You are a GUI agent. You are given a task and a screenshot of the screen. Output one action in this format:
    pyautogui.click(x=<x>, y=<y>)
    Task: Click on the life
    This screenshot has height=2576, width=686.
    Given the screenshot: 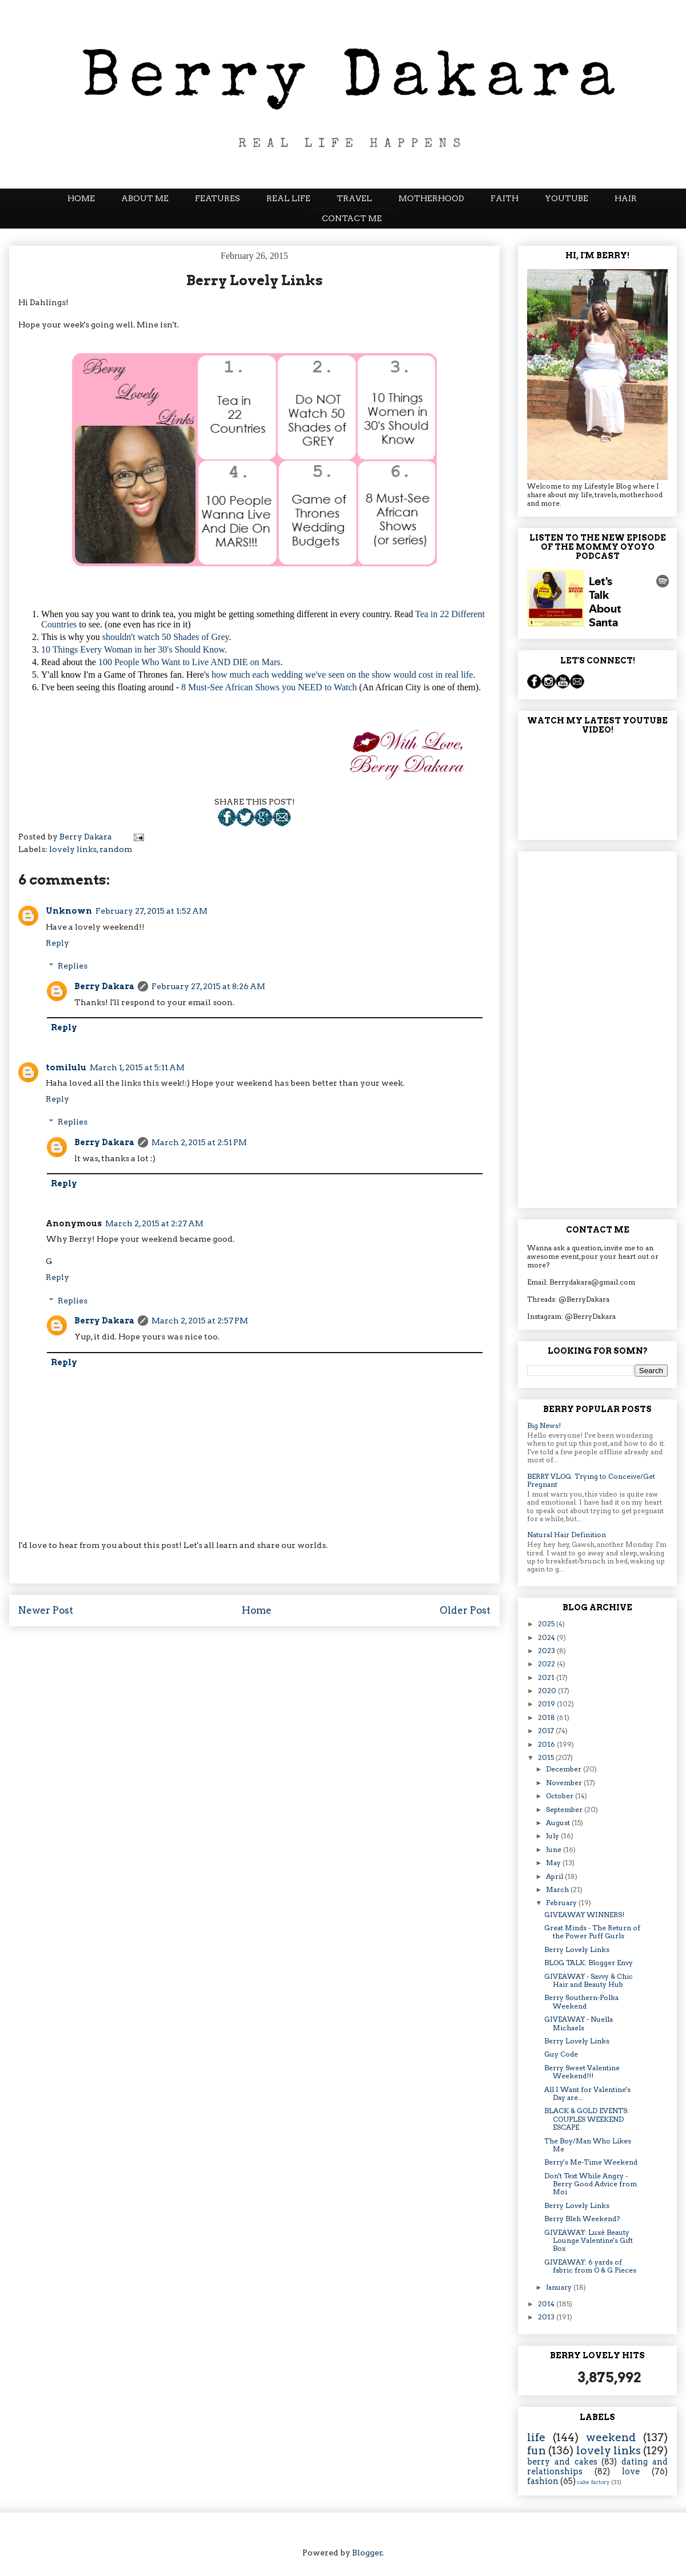 What is the action you would take?
    pyautogui.click(x=536, y=2437)
    